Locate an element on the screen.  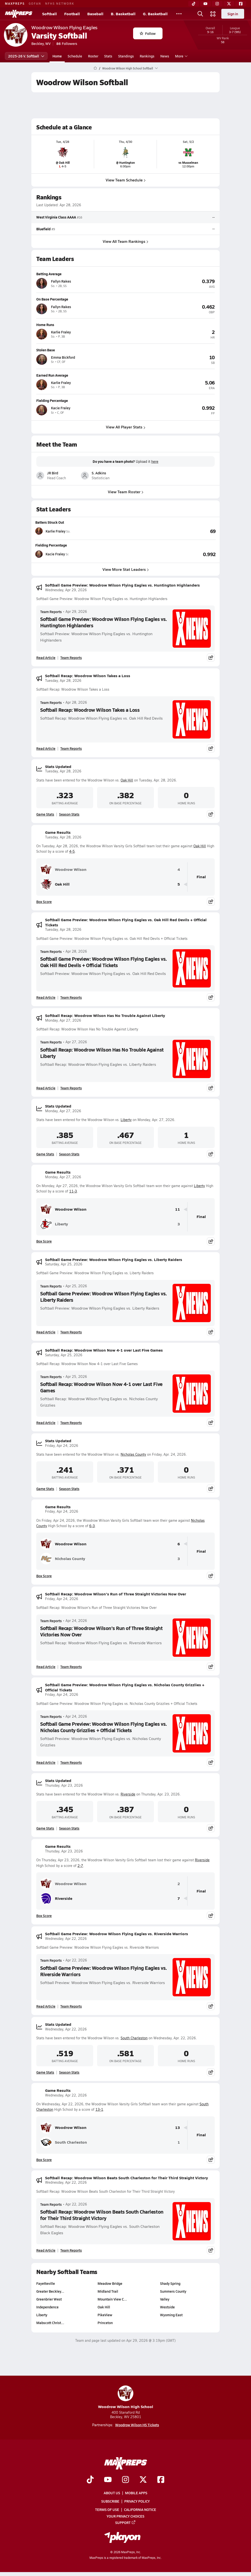
Fayetteville is located at coordinates (45, 2283).